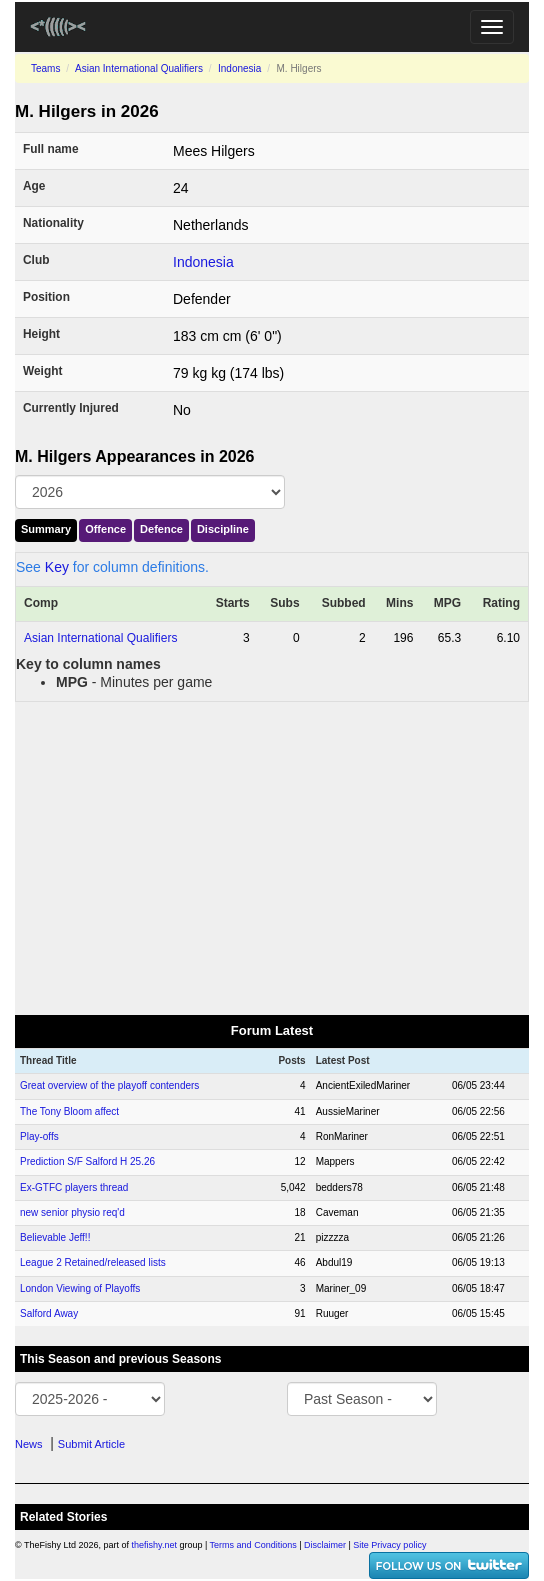 The image size is (544, 1581). I want to click on Salford Away, so click(49, 1313).